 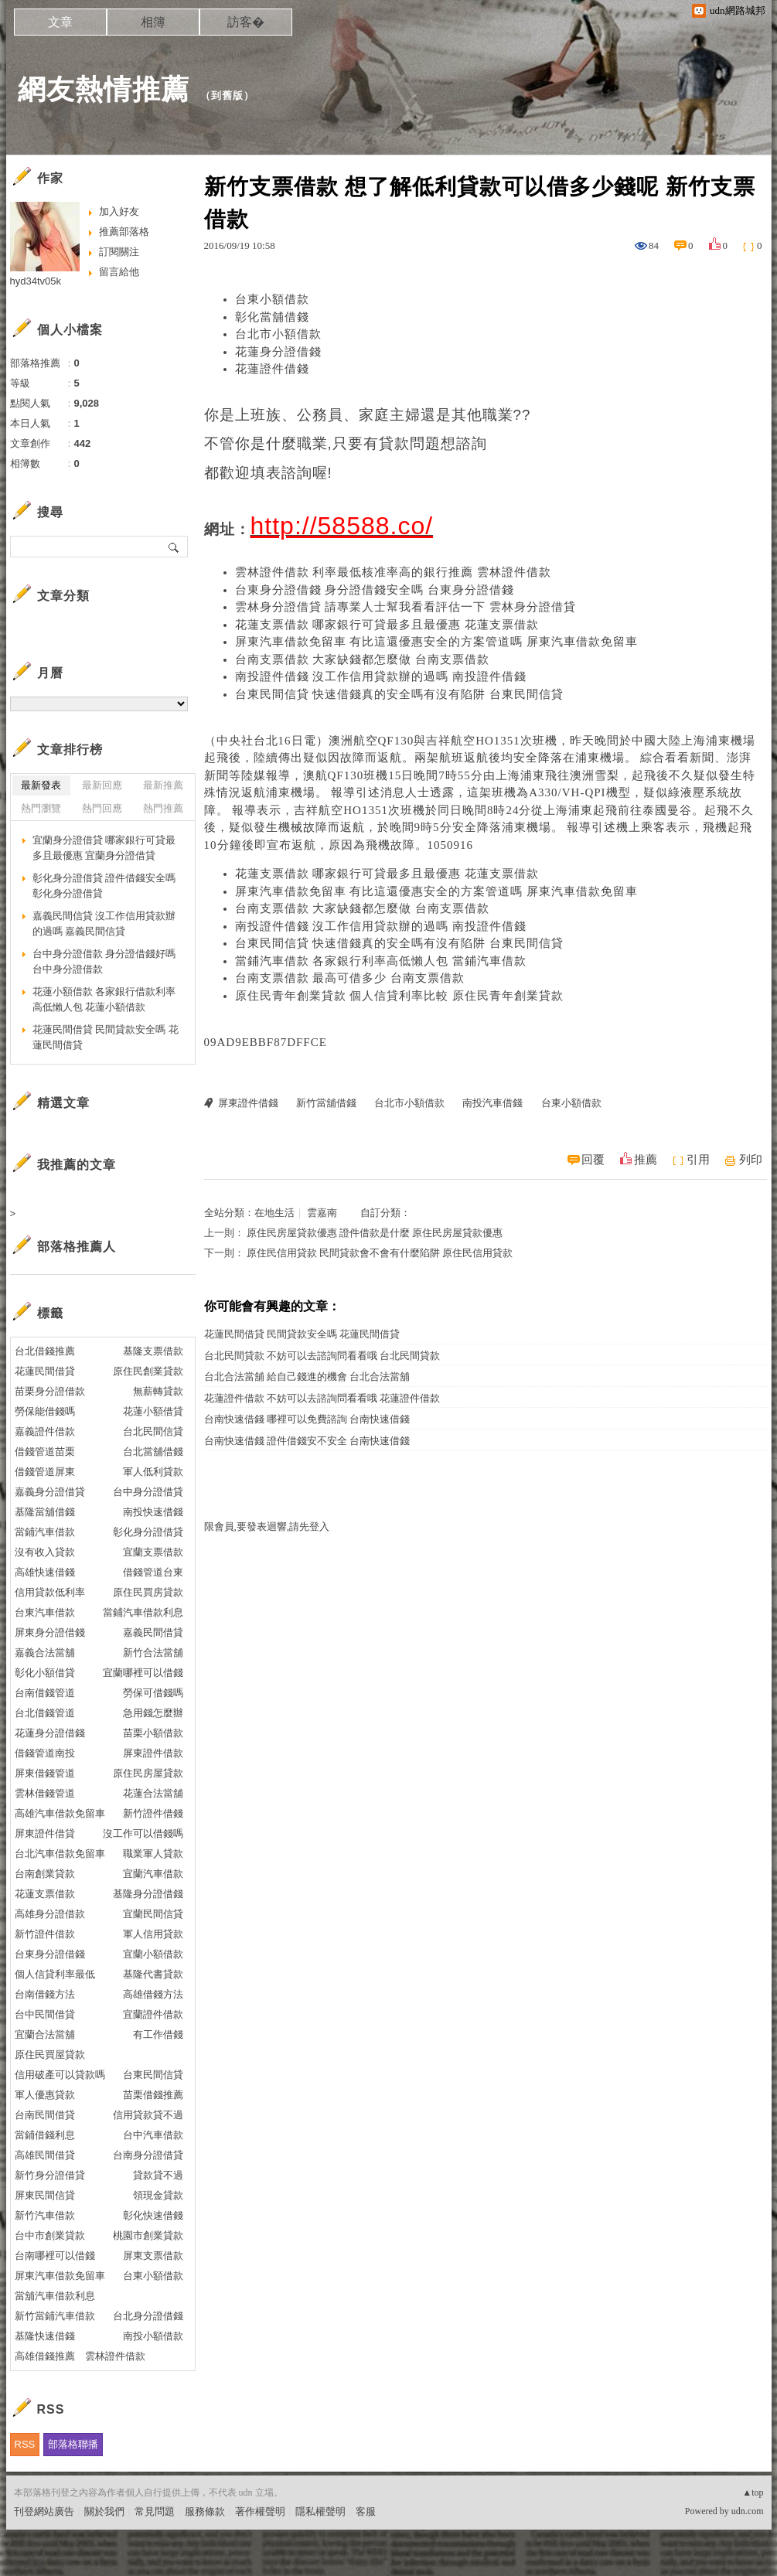 I want to click on 回覆, so click(x=593, y=1159).